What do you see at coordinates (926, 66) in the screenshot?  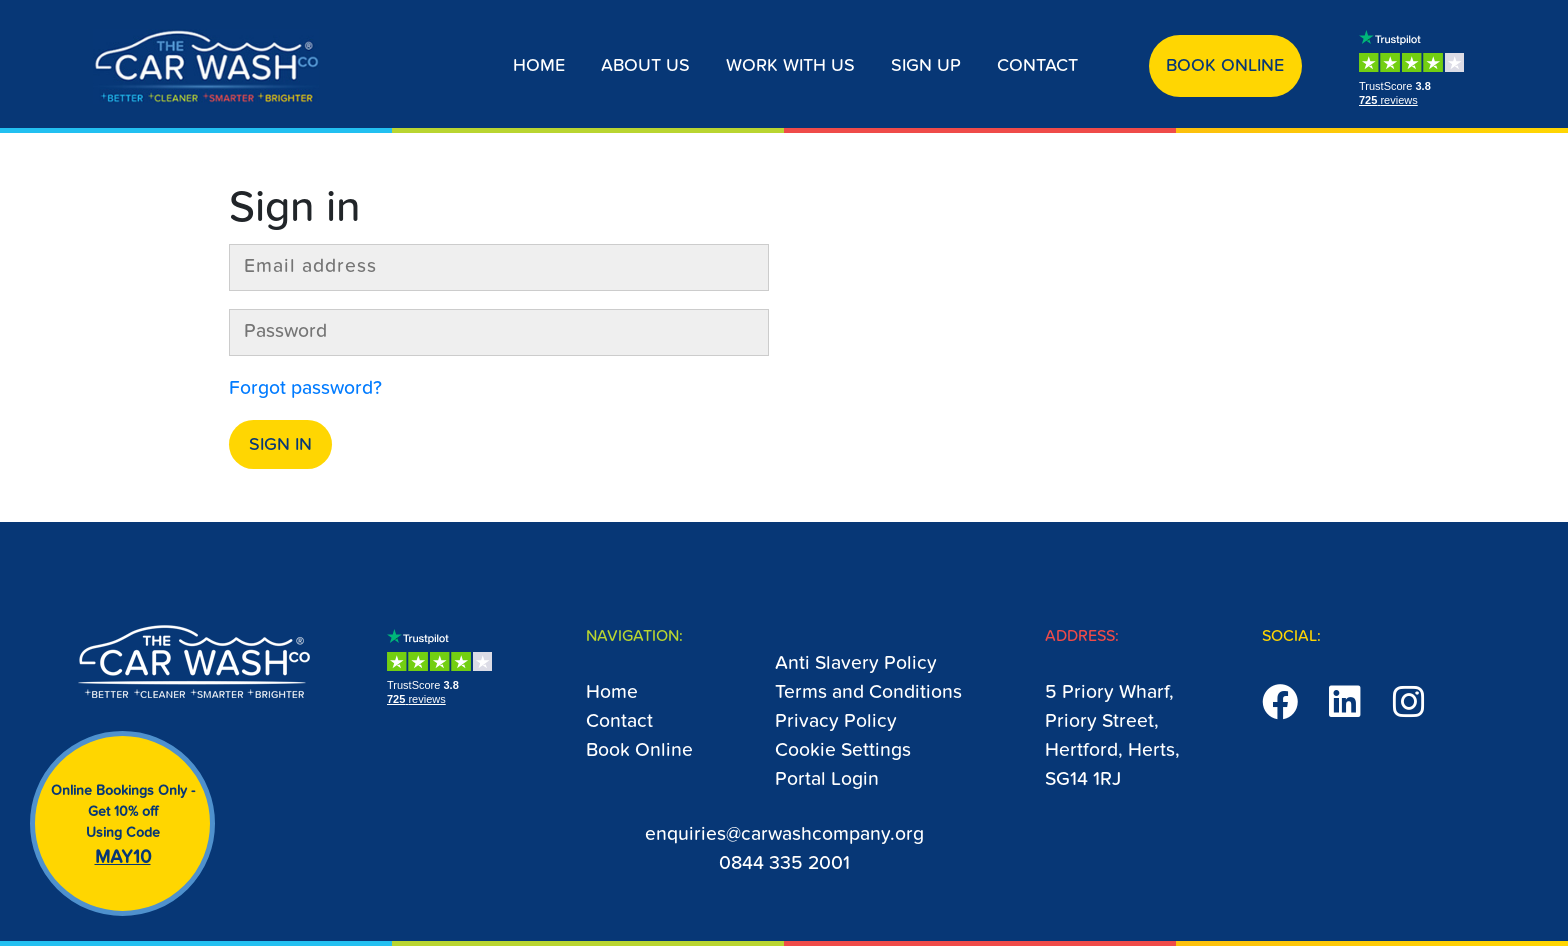 I see `Sign up` at bounding box center [926, 66].